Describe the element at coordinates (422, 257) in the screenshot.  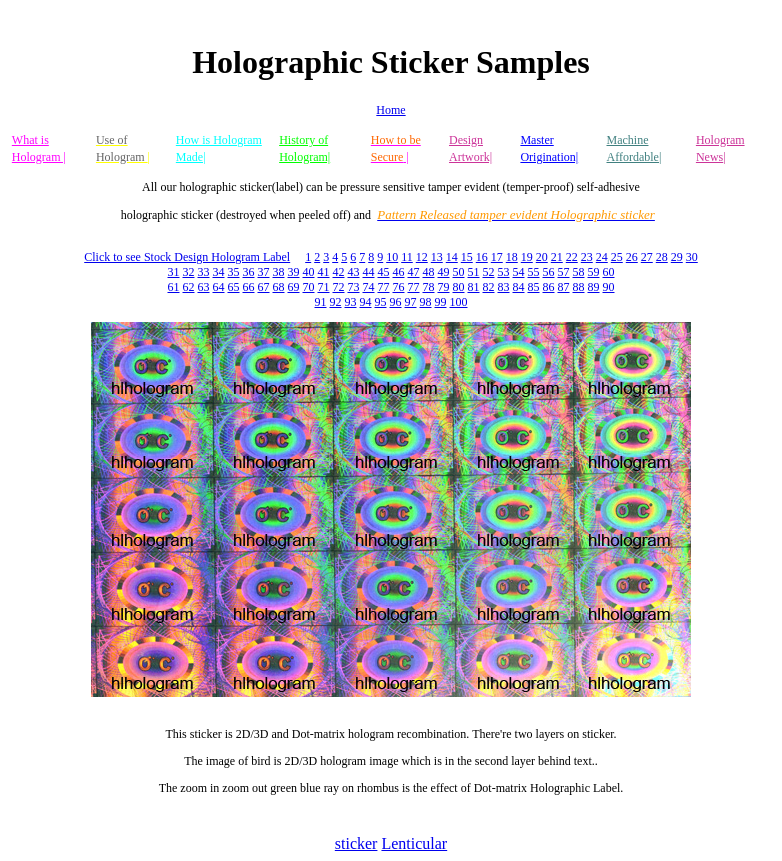
I see `12` at that location.